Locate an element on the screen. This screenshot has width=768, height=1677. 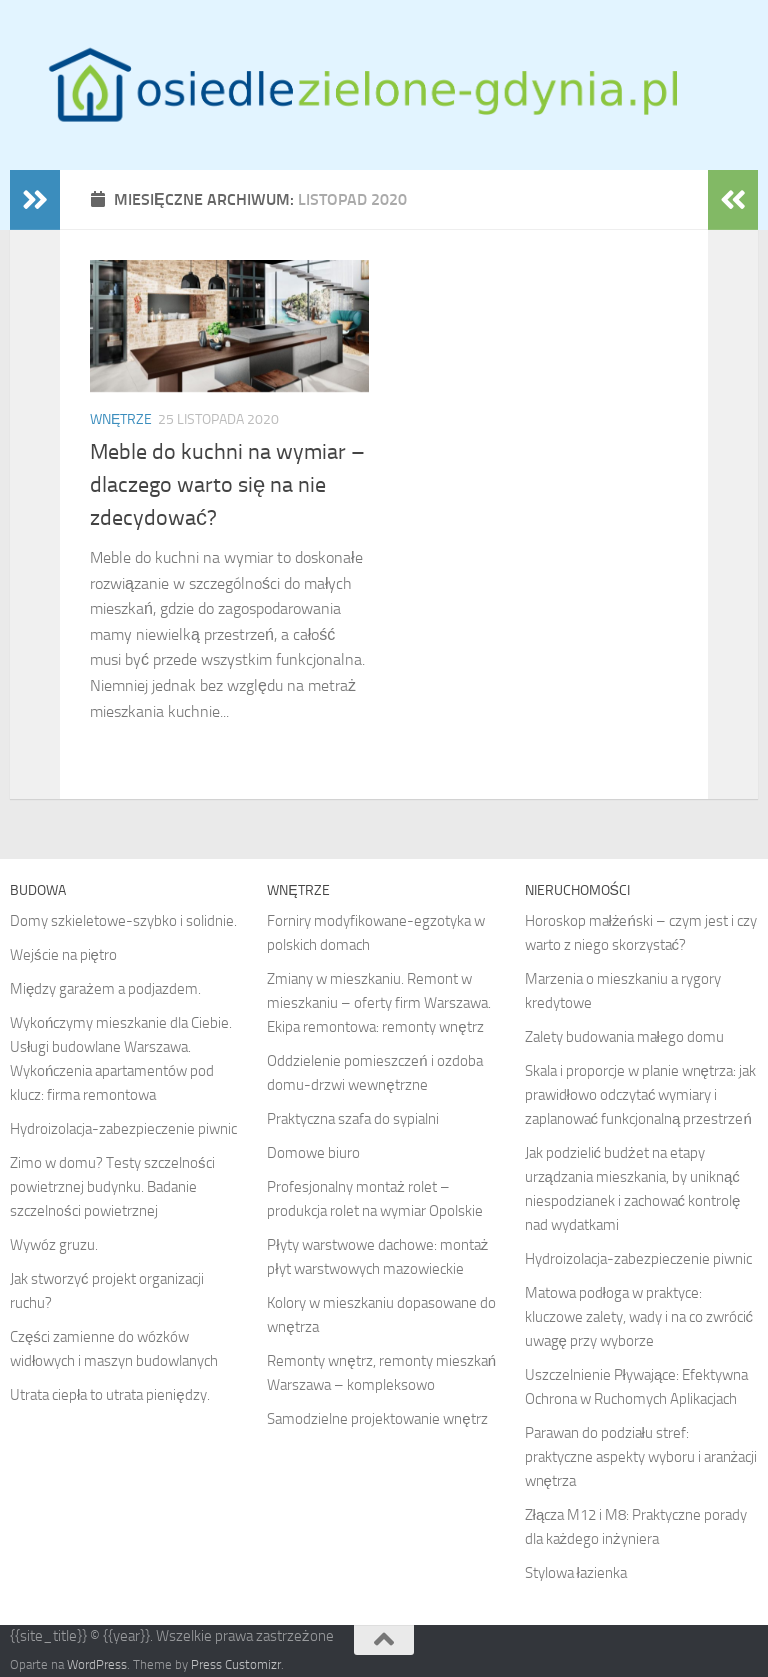
Matowa podłoga w praktyce: kluczowe zalety, wady i na co zwrócić uwagę przy wyborze is located at coordinates (639, 1317).